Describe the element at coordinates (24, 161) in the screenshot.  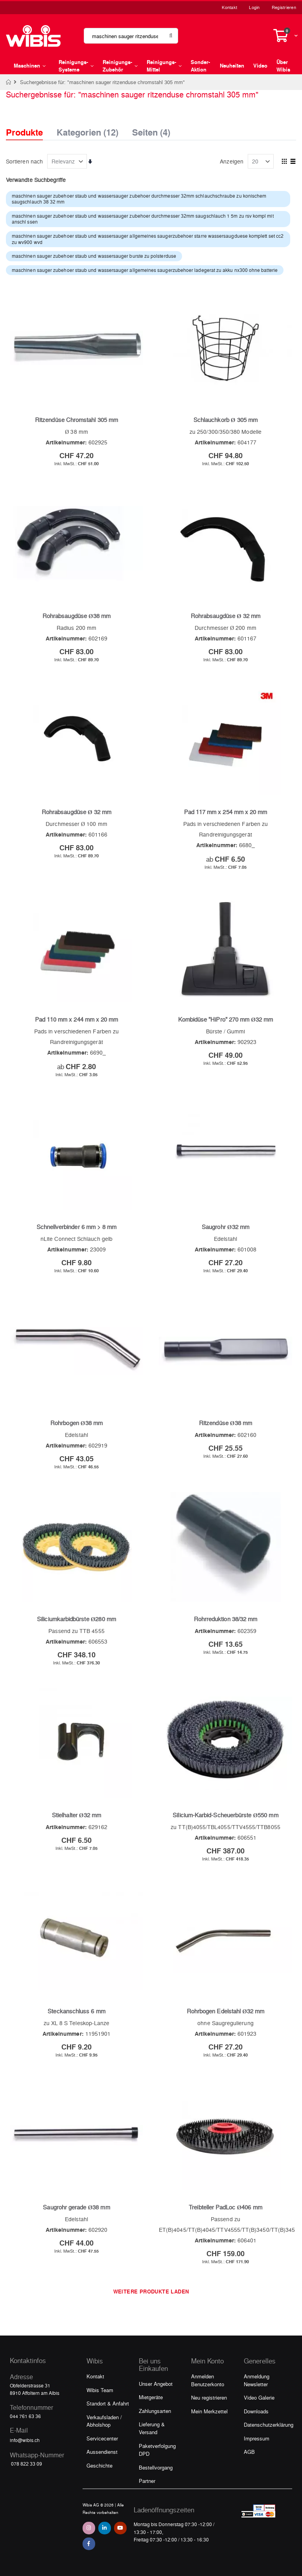
I see `Sortieren nach` at that location.